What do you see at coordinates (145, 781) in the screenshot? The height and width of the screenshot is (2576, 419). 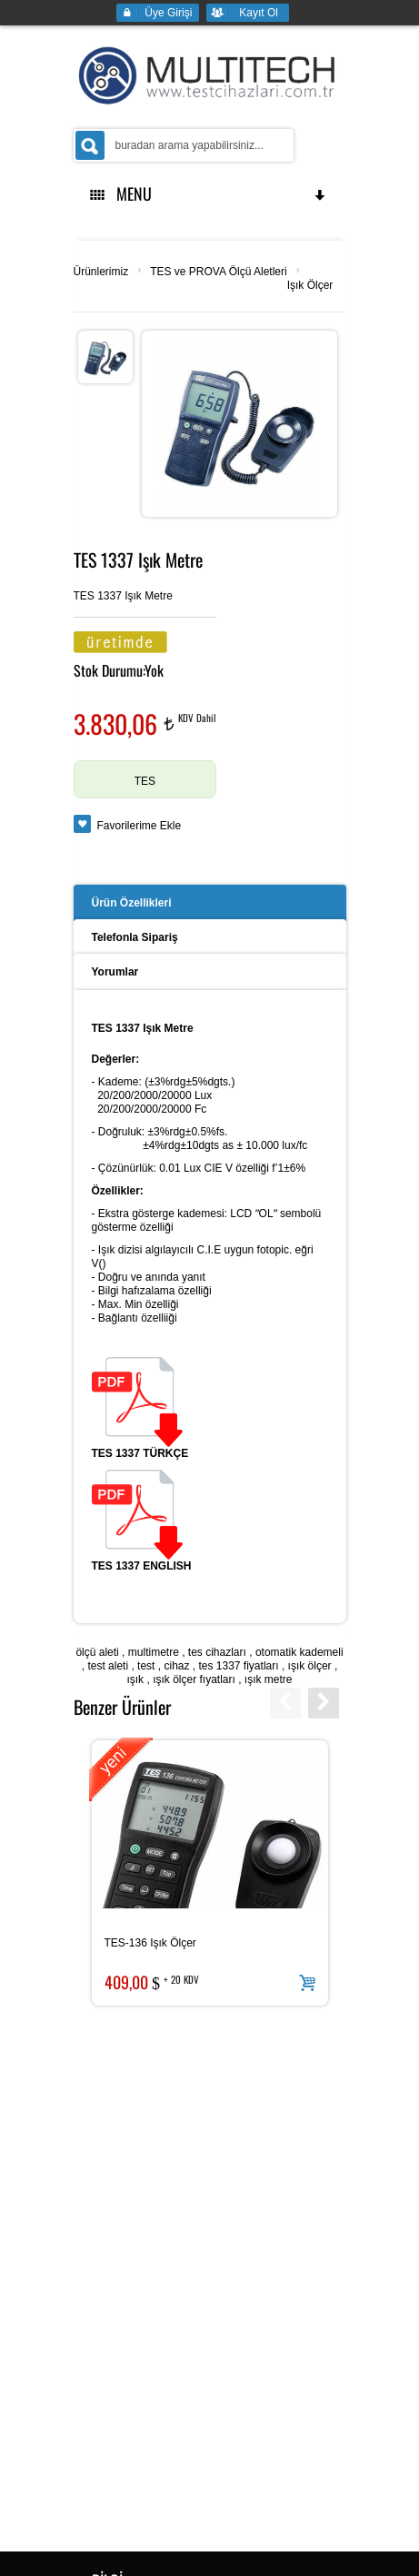 I see `TES` at bounding box center [145, 781].